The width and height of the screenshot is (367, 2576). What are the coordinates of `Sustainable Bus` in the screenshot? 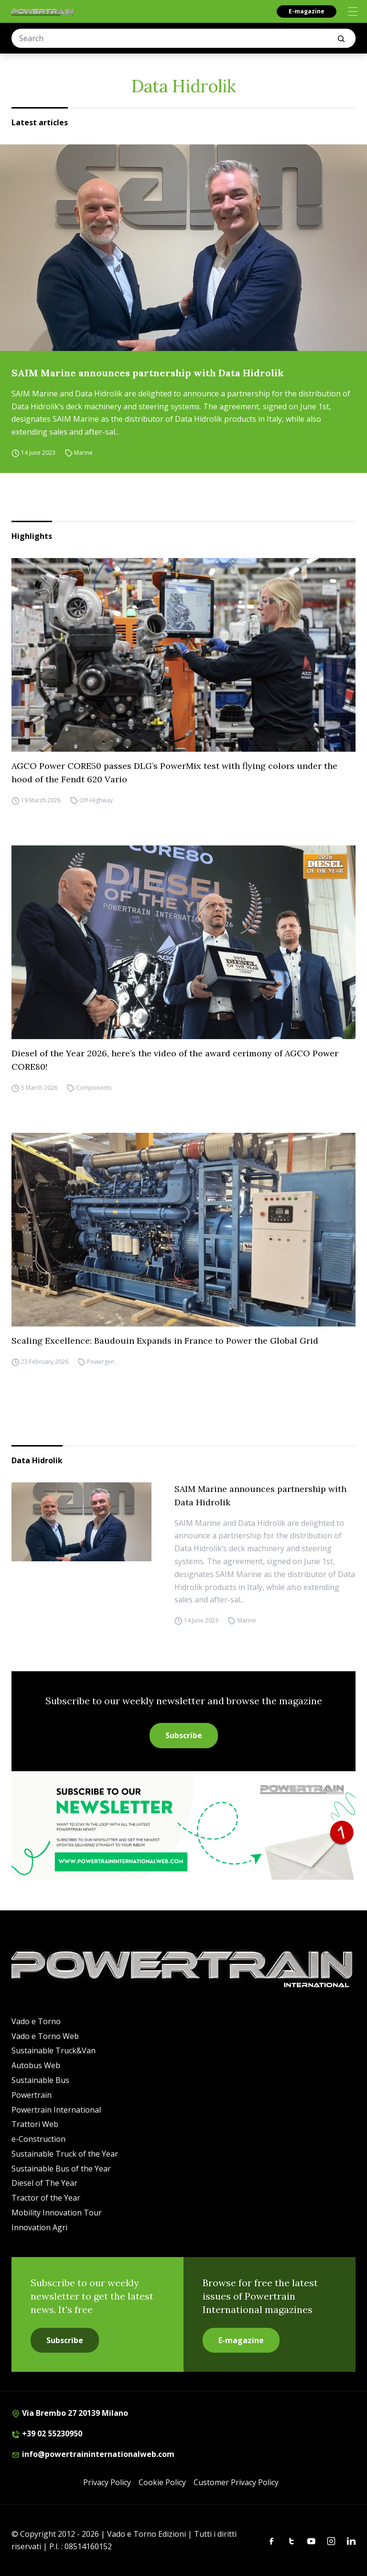 It's located at (40, 2080).